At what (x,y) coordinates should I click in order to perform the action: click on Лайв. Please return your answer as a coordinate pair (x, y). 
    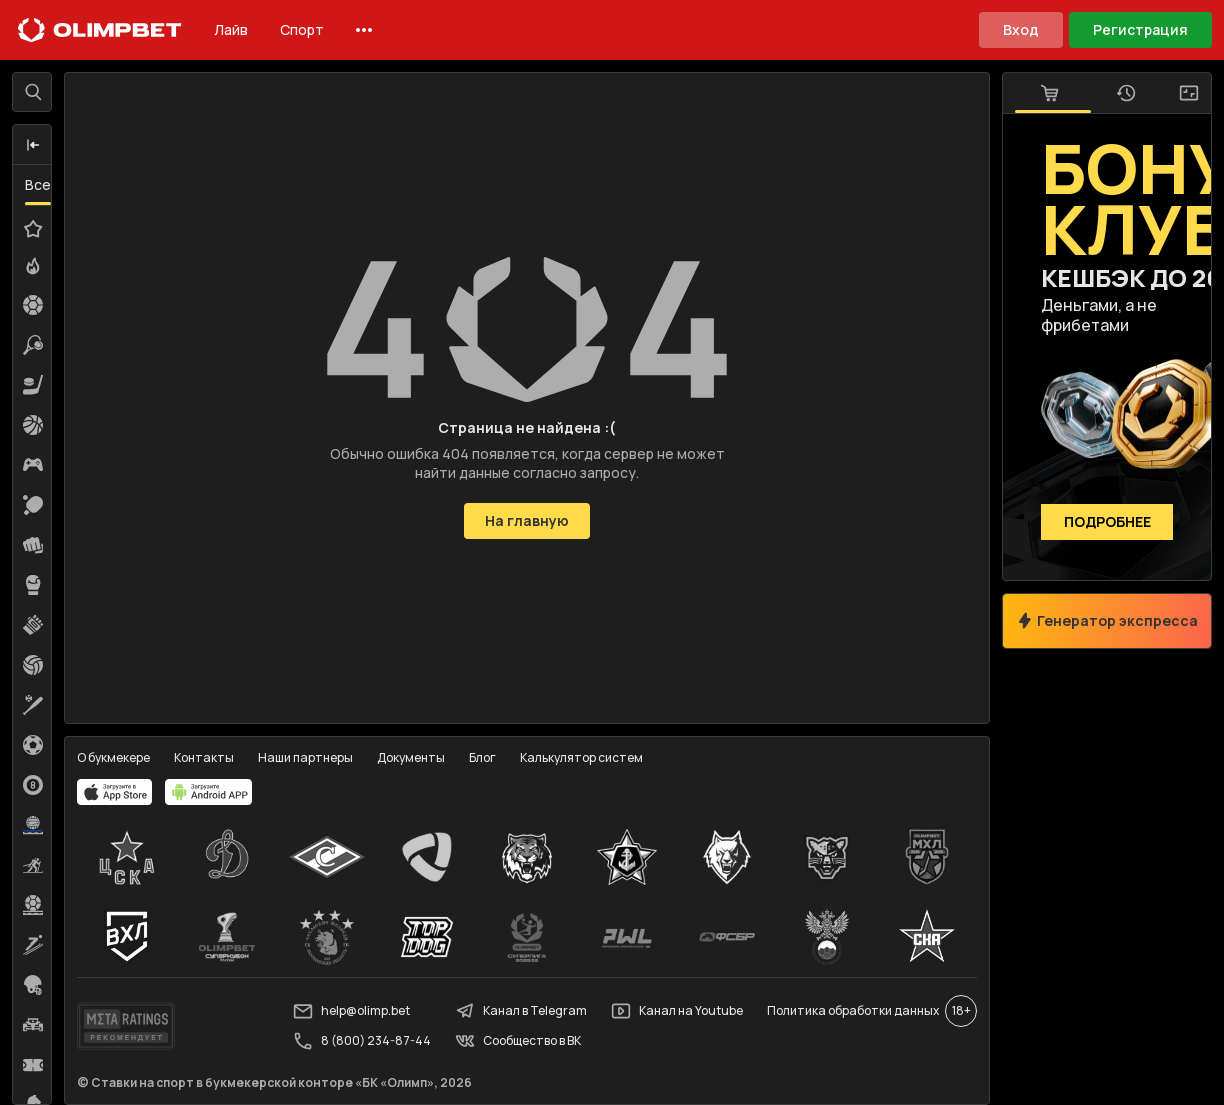
    Looking at the image, I should click on (231, 29).